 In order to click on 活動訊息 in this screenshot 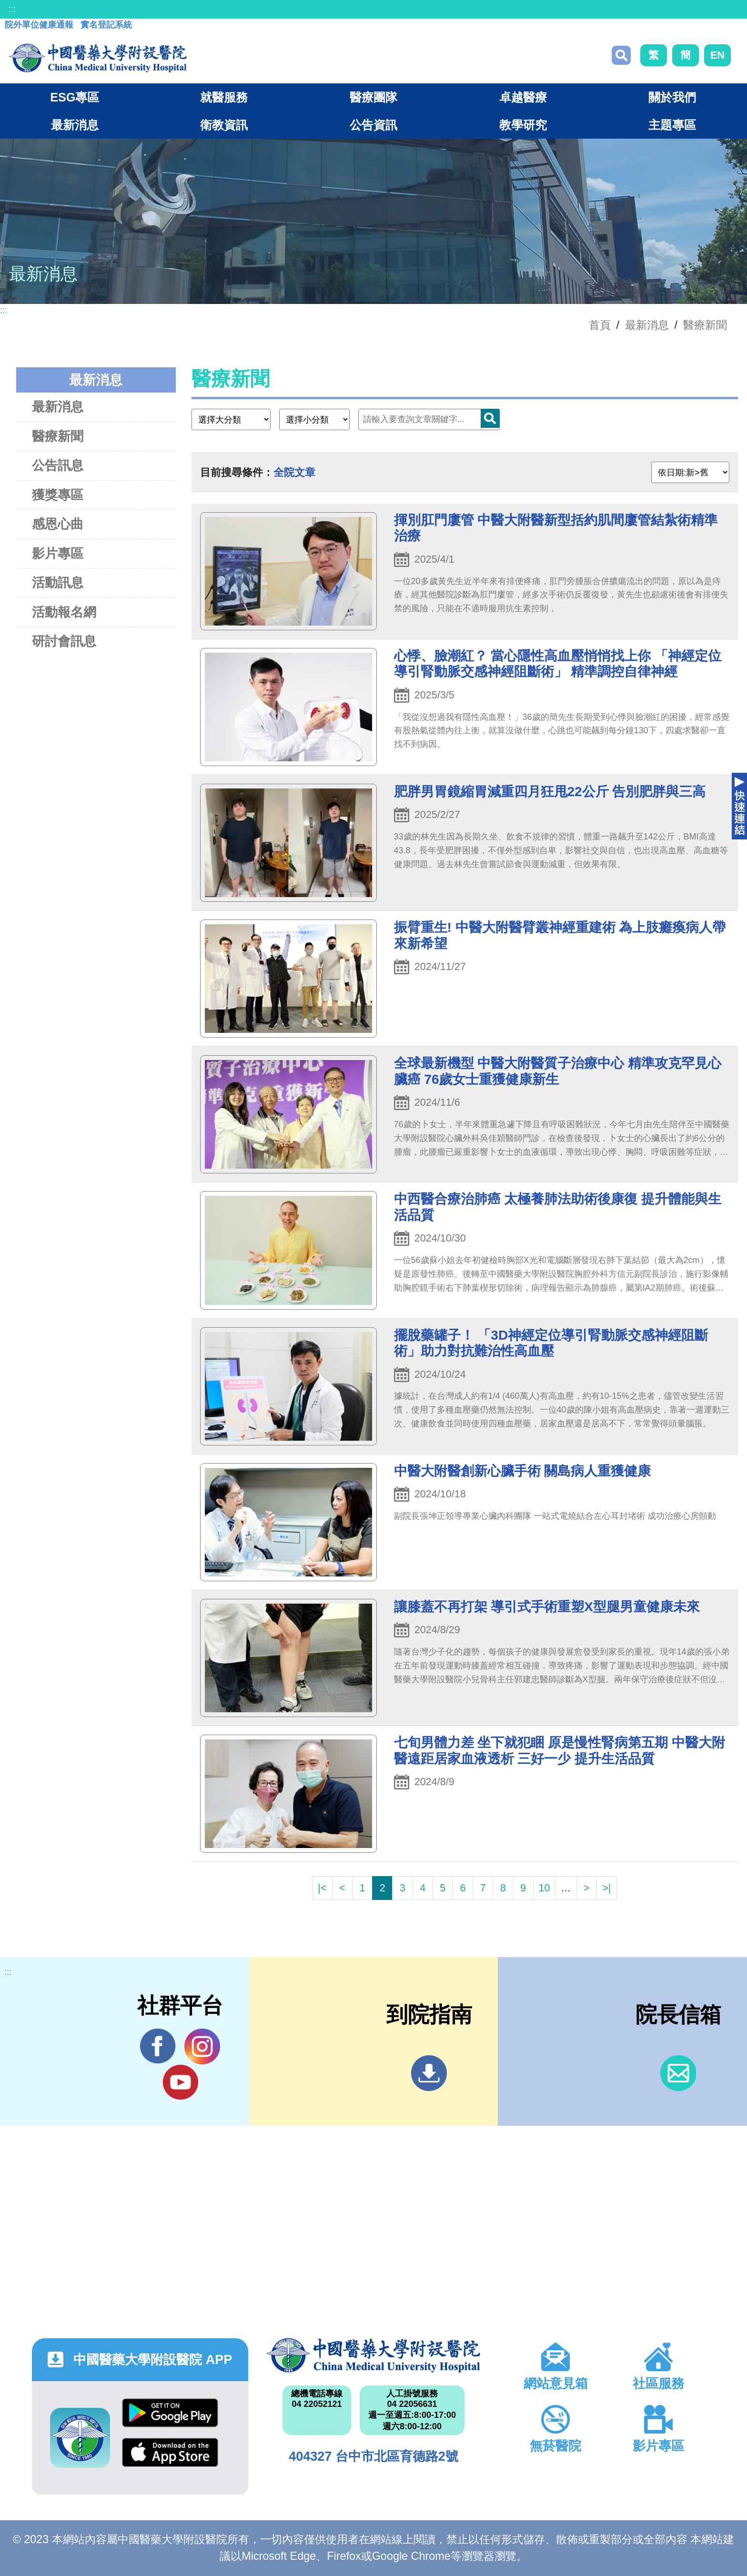, I will do `click(57, 582)`.